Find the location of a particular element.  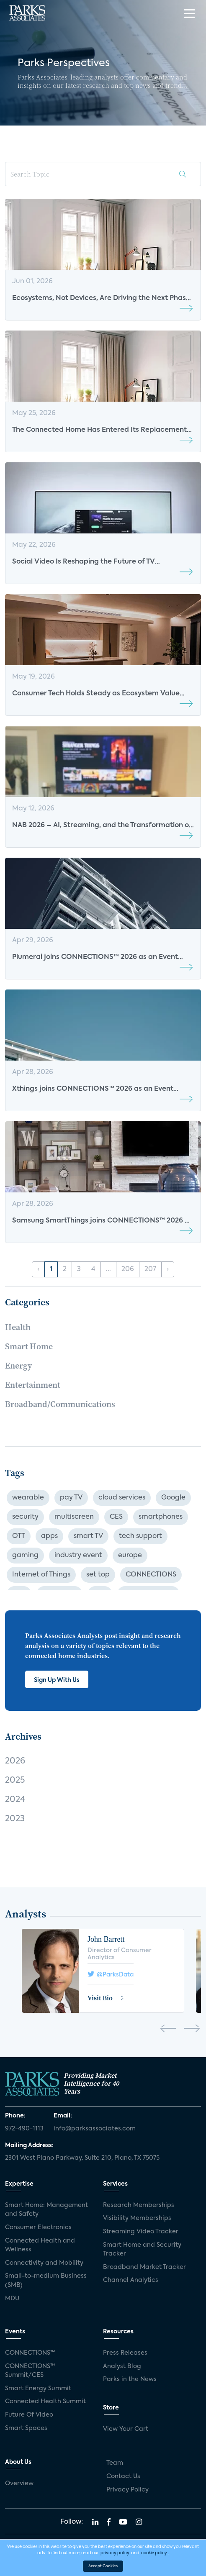

Press Releases is located at coordinates (125, 2353).